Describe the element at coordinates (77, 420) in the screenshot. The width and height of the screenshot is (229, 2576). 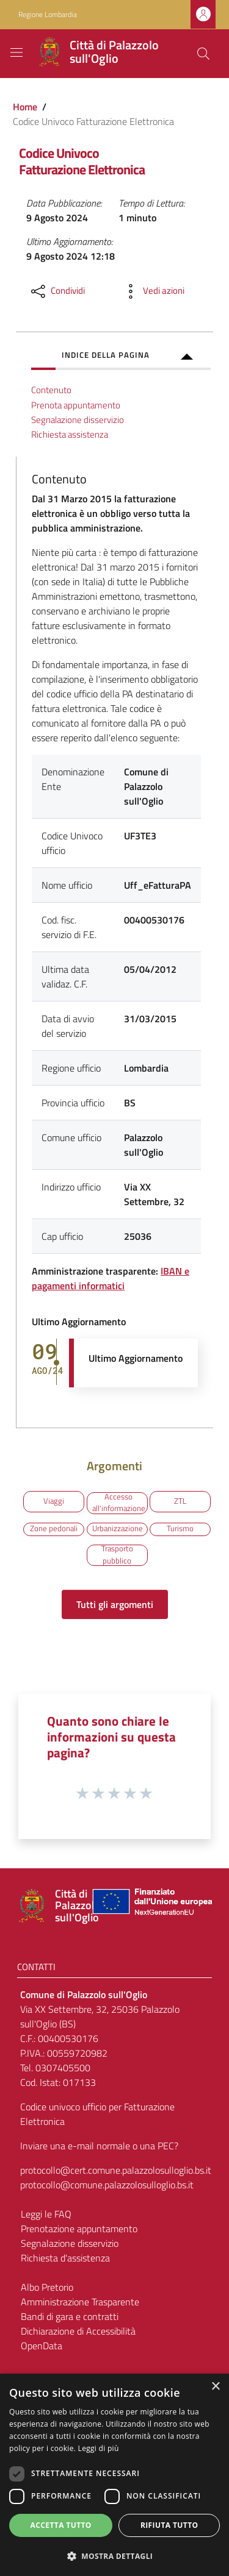
I see `Segnalazione disservizio` at that location.